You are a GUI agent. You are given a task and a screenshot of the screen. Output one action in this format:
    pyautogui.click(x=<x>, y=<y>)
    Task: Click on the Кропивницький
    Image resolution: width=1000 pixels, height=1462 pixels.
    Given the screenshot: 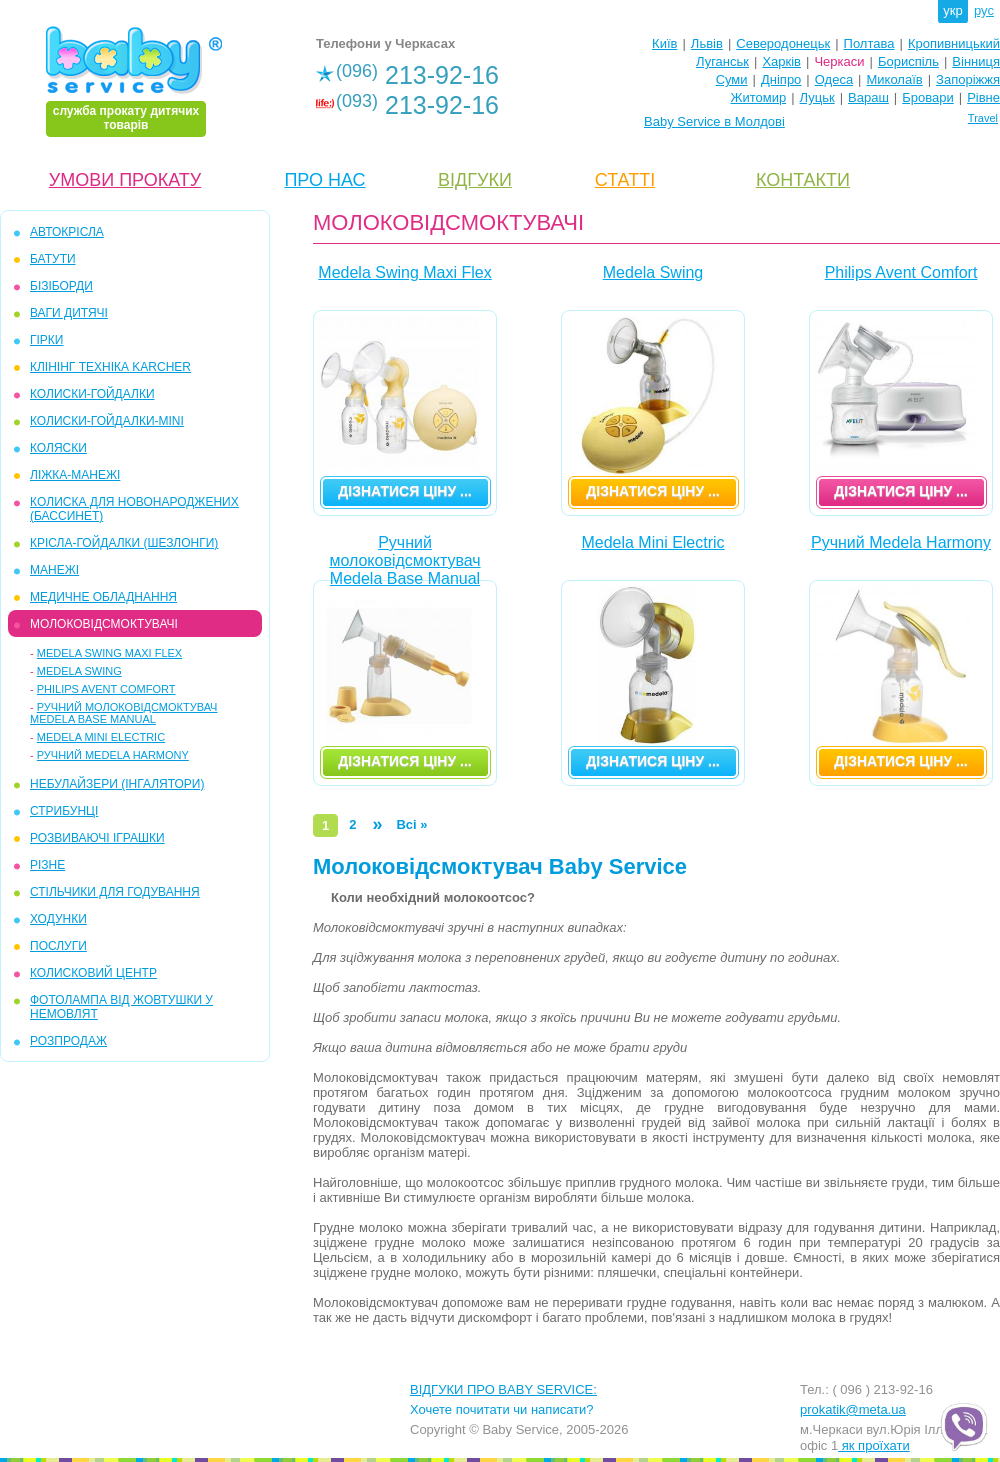 What is the action you would take?
    pyautogui.click(x=954, y=43)
    